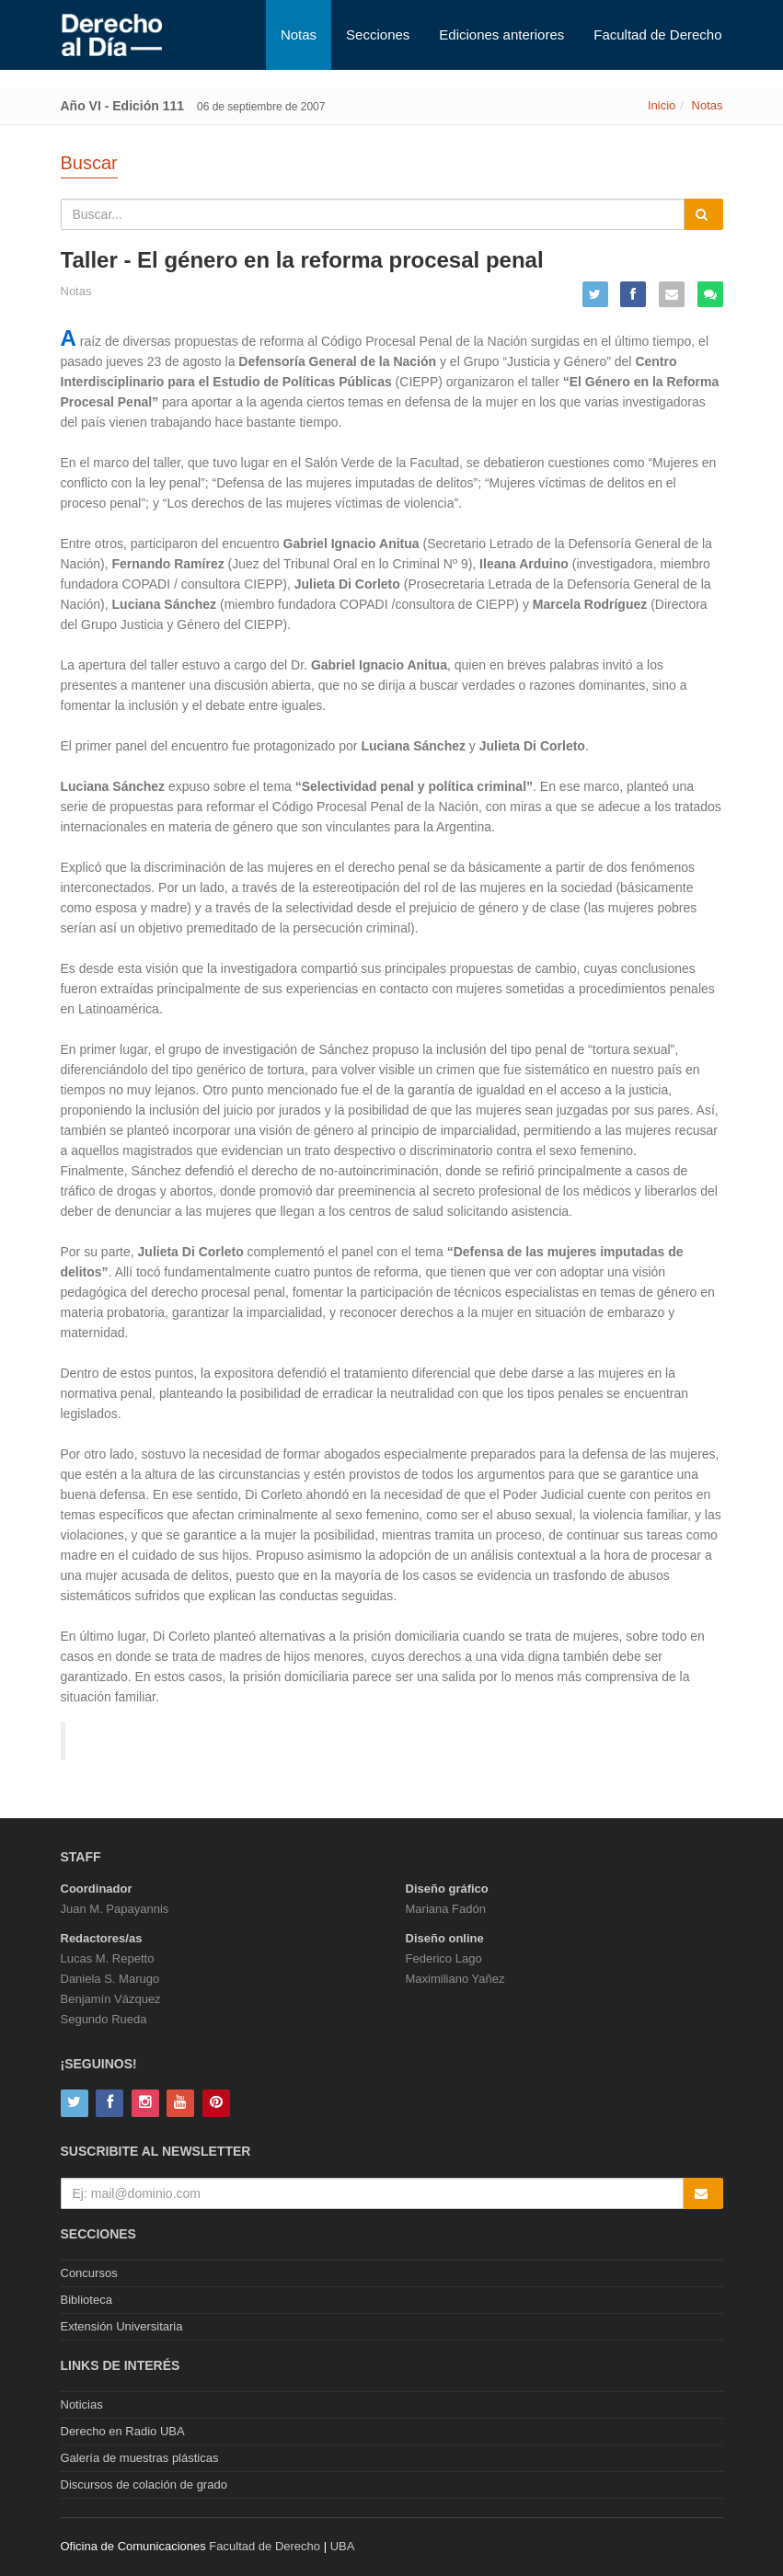  Describe the element at coordinates (89, 2273) in the screenshot. I see `Concursos` at that location.